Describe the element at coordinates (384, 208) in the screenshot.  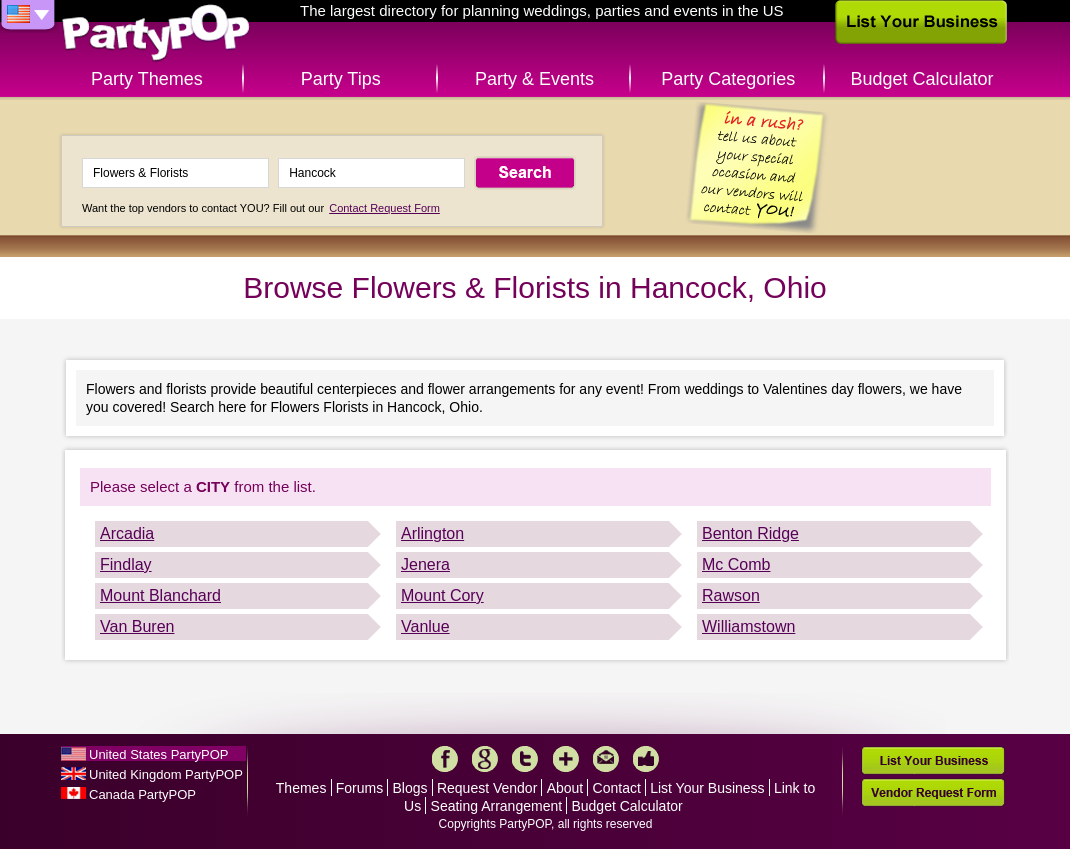
I see `Contact Request Form` at that location.